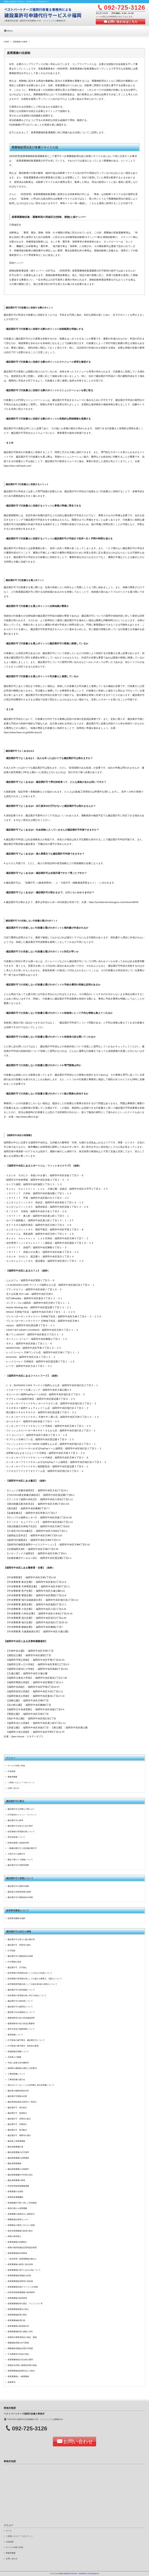  I want to click on 産業廃棄物の処理基準, so click(17, 2298).